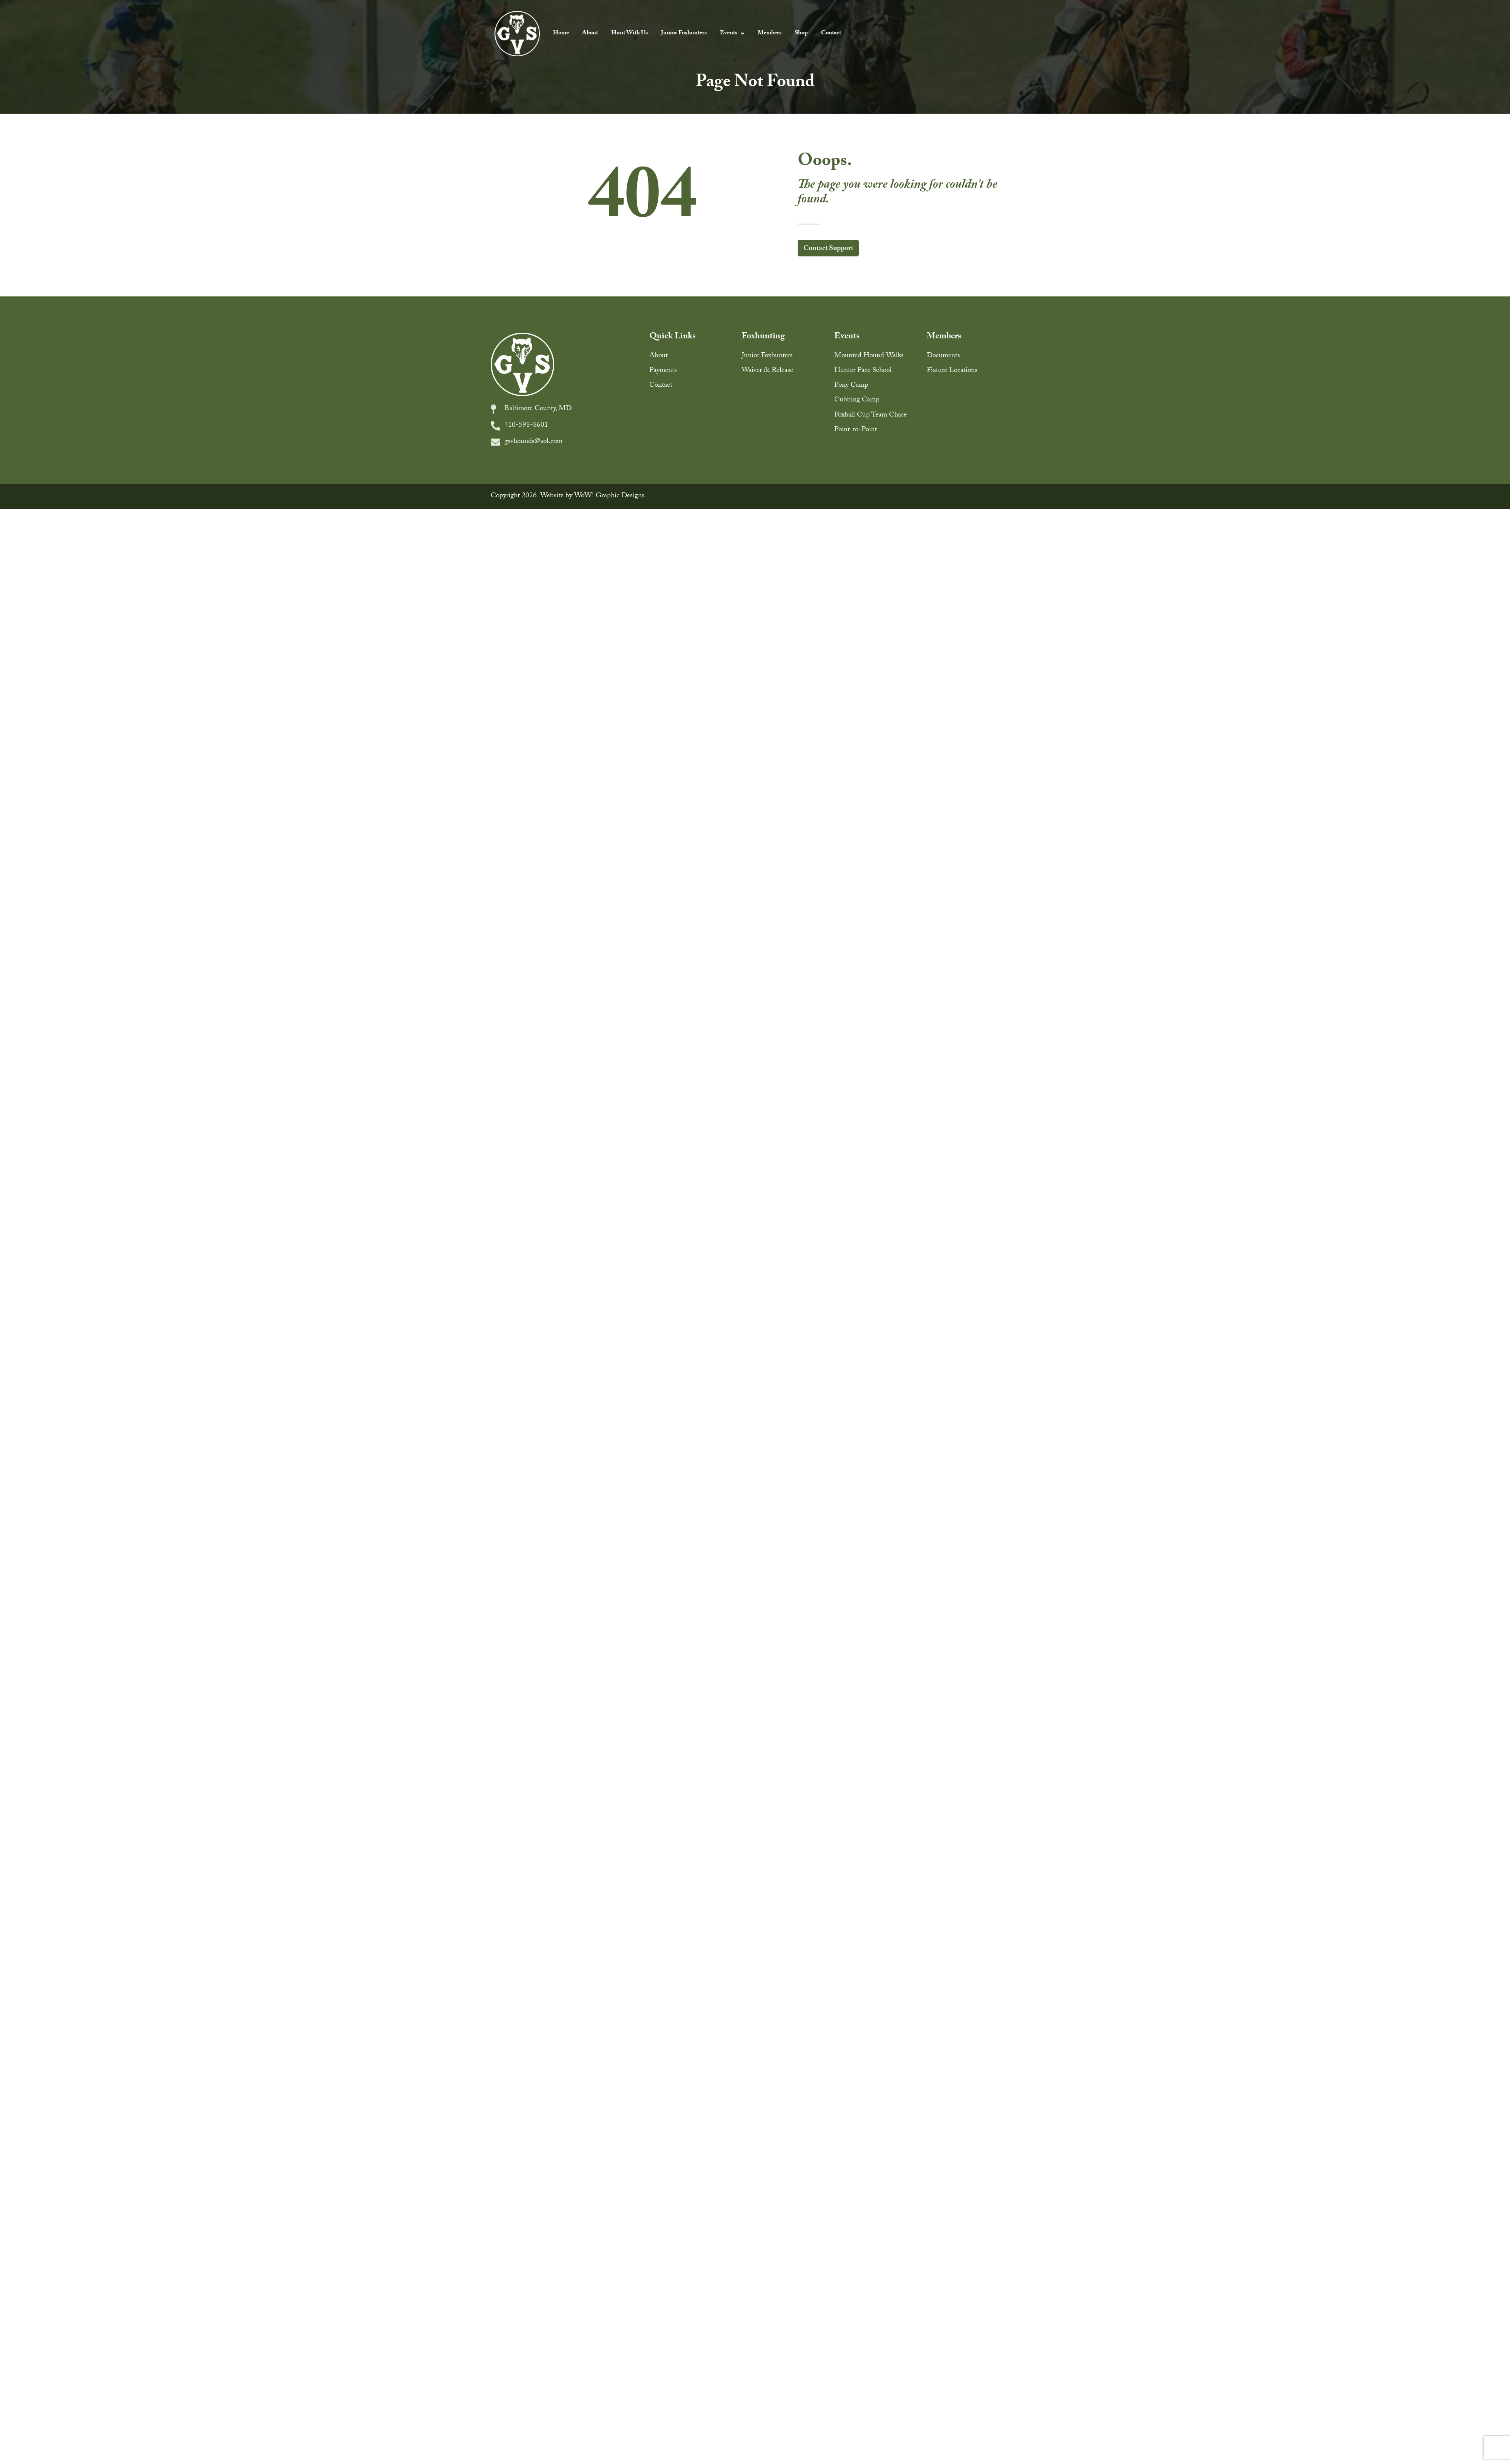  Describe the element at coordinates (663, 371) in the screenshot. I see `Payments` at that location.